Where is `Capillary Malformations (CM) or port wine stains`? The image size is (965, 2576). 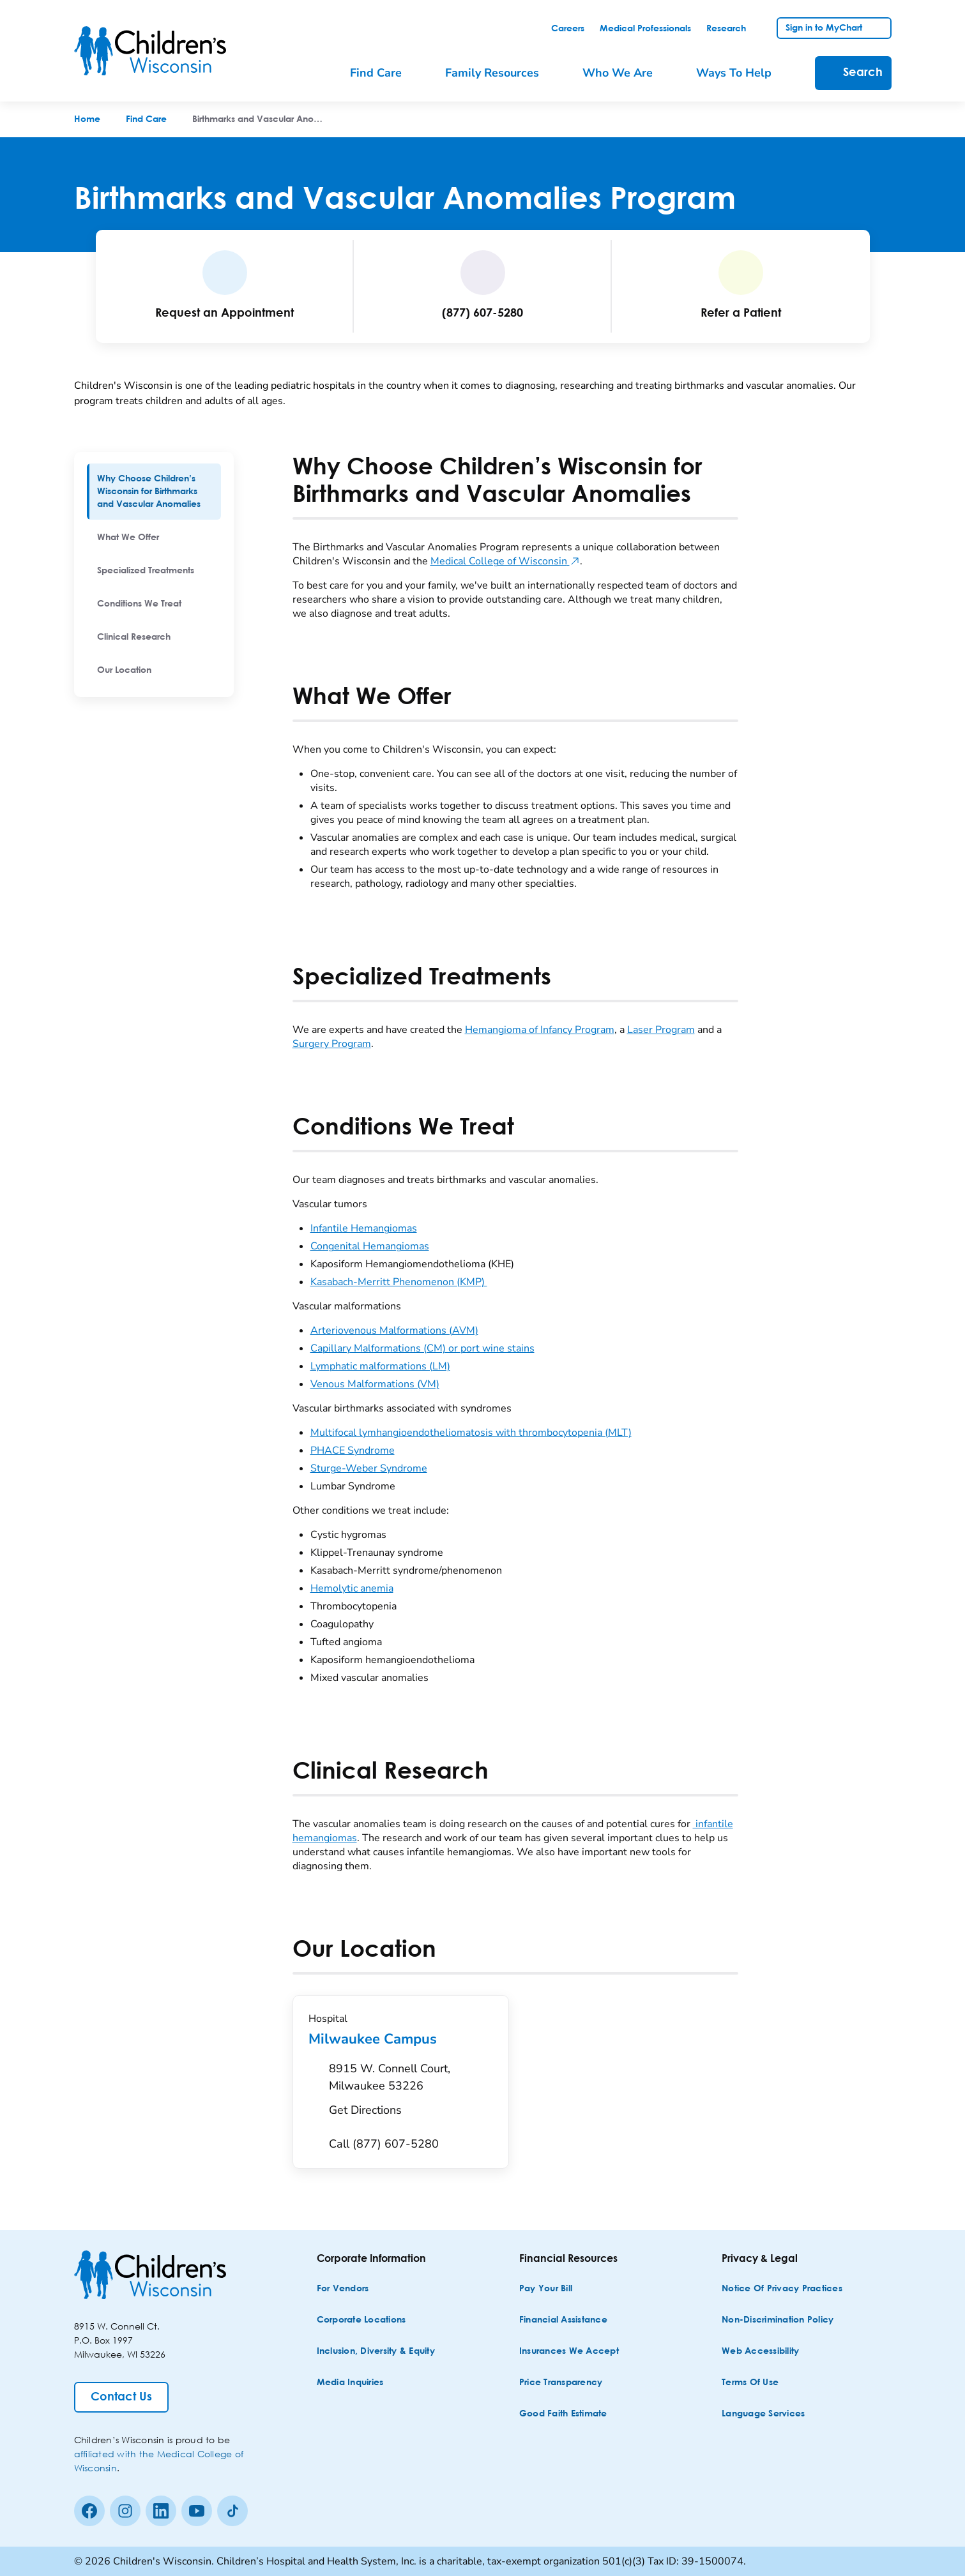 Capillary Malformations (CM) or port wine stains is located at coordinates (422, 1348).